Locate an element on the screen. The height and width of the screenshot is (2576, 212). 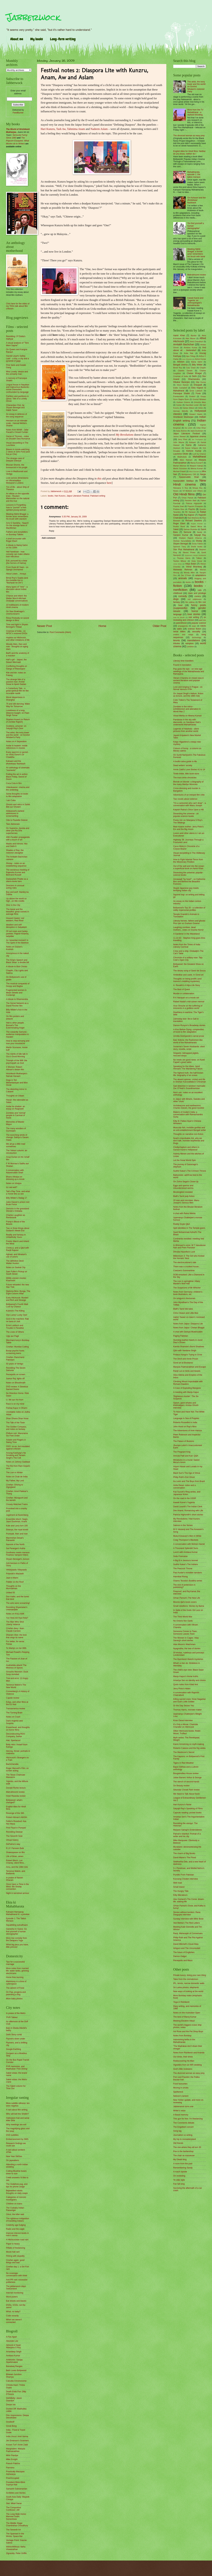
On jaywalkers is located at coordinates (12, 2160).